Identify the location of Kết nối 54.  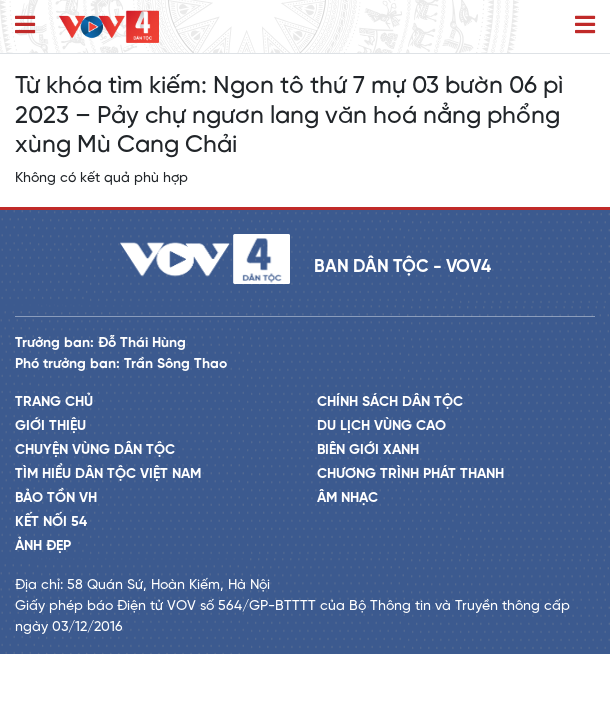
(51, 522).